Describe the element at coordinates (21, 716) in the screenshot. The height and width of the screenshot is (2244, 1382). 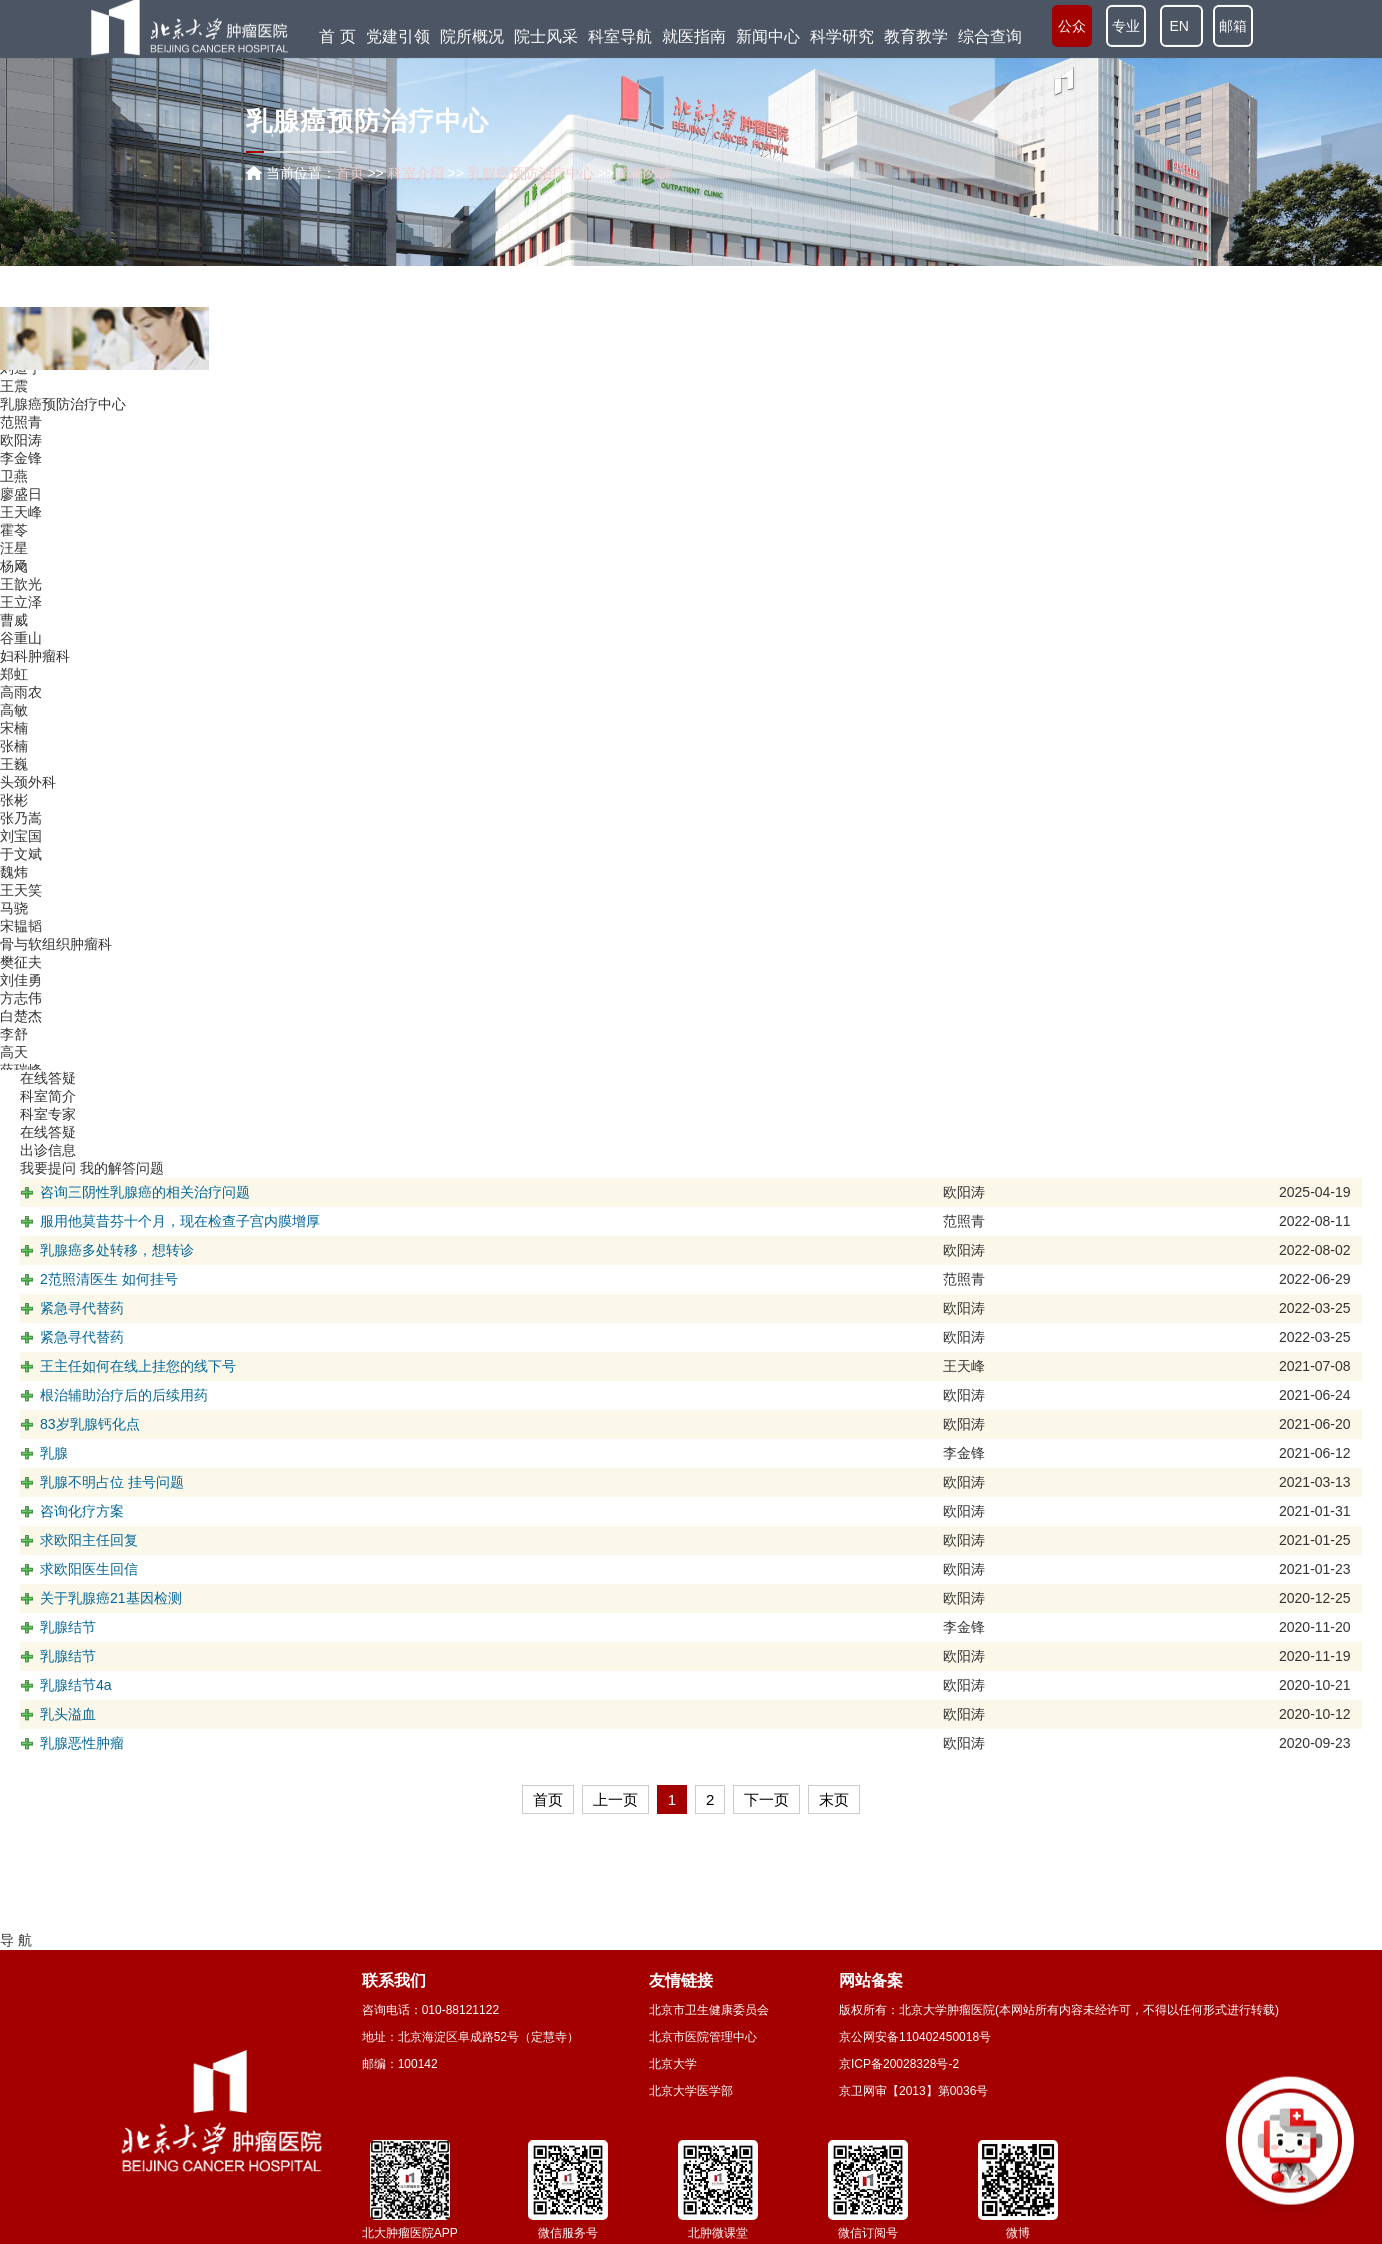
I see `高雨农` at that location.